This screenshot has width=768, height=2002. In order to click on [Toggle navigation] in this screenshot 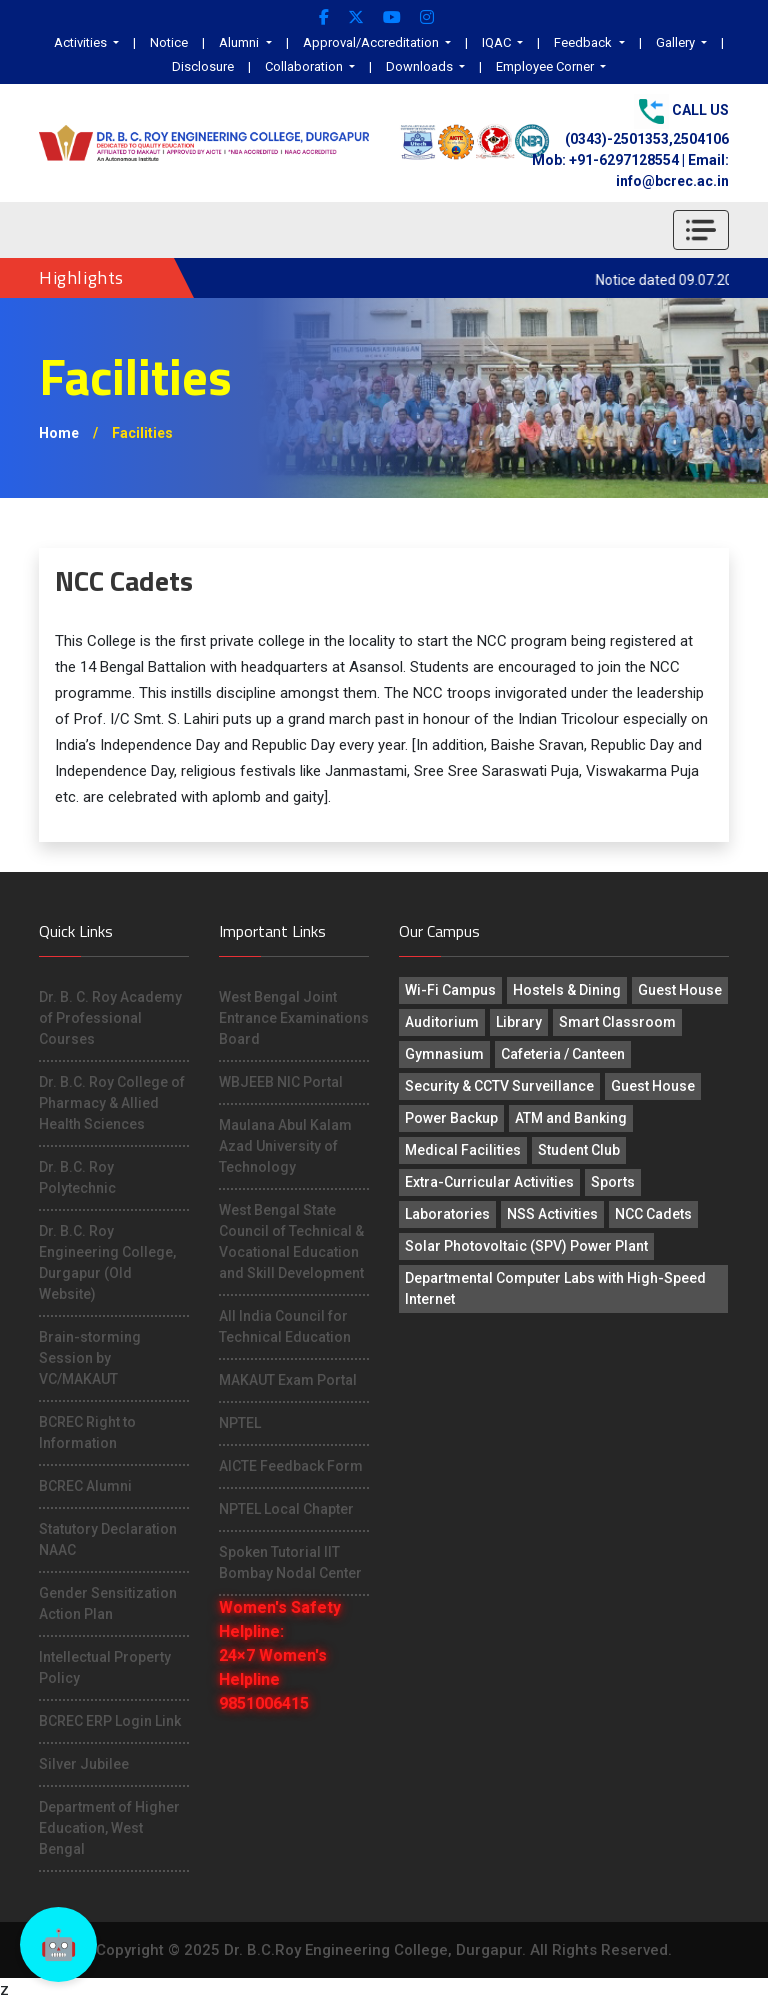, I will do `click(701, 230)`.